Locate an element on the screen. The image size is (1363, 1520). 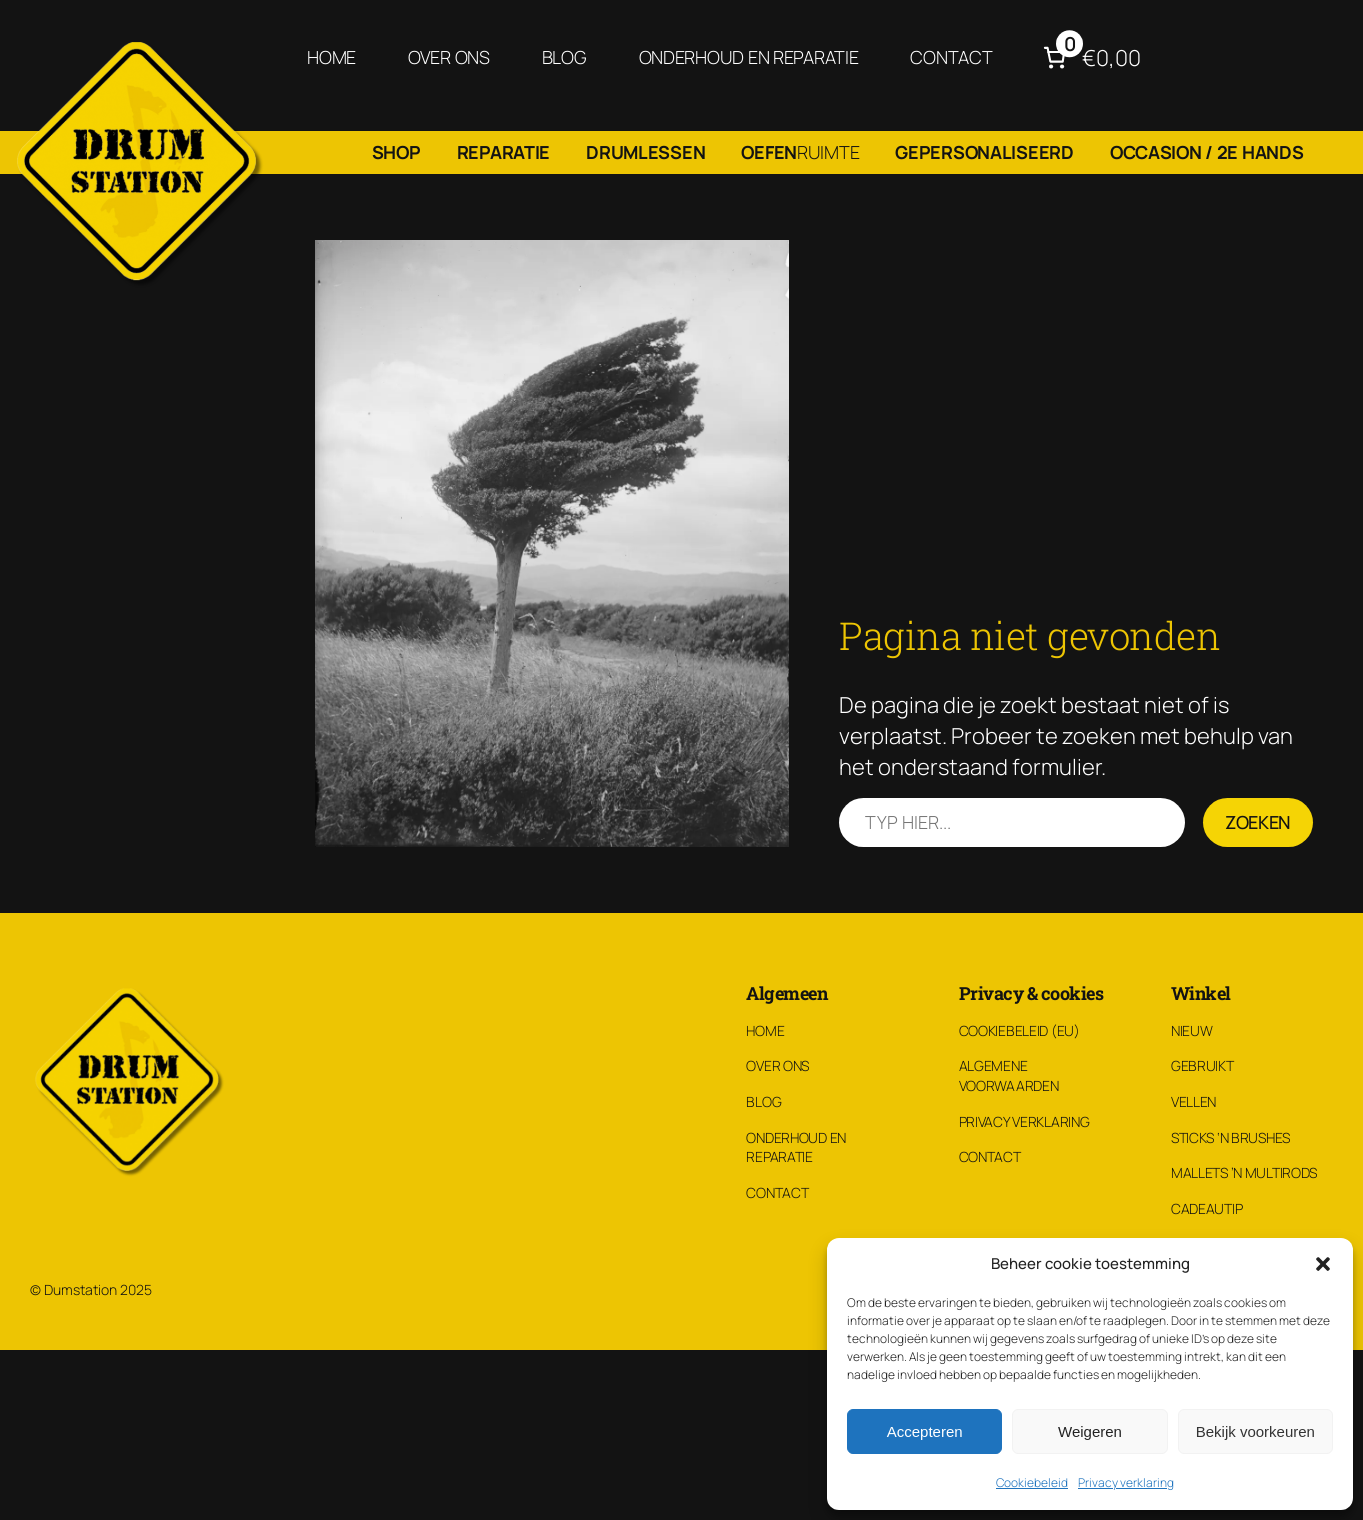
Cookiebeleid is located at coordinates (1032, 1482).